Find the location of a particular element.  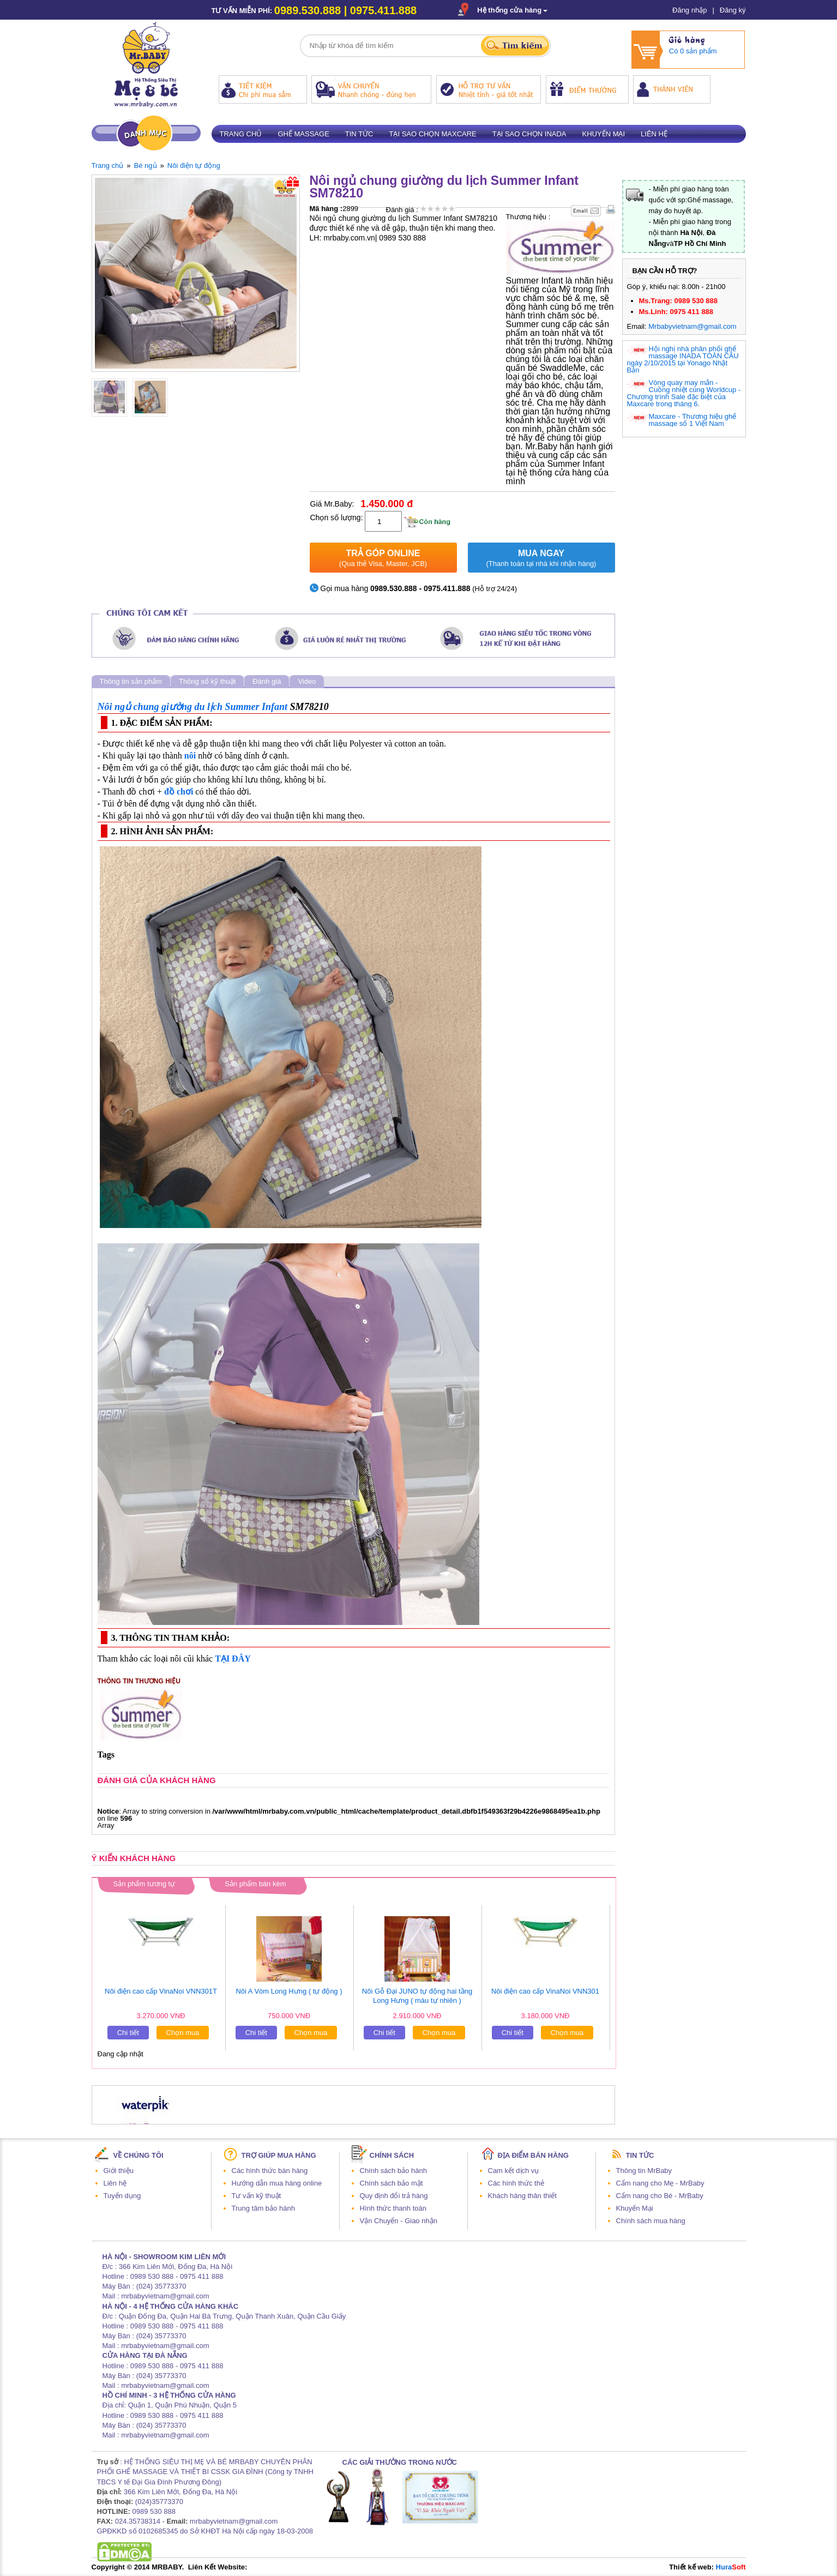

Thông số kỹ thuật is located at coordinates (207, 681).